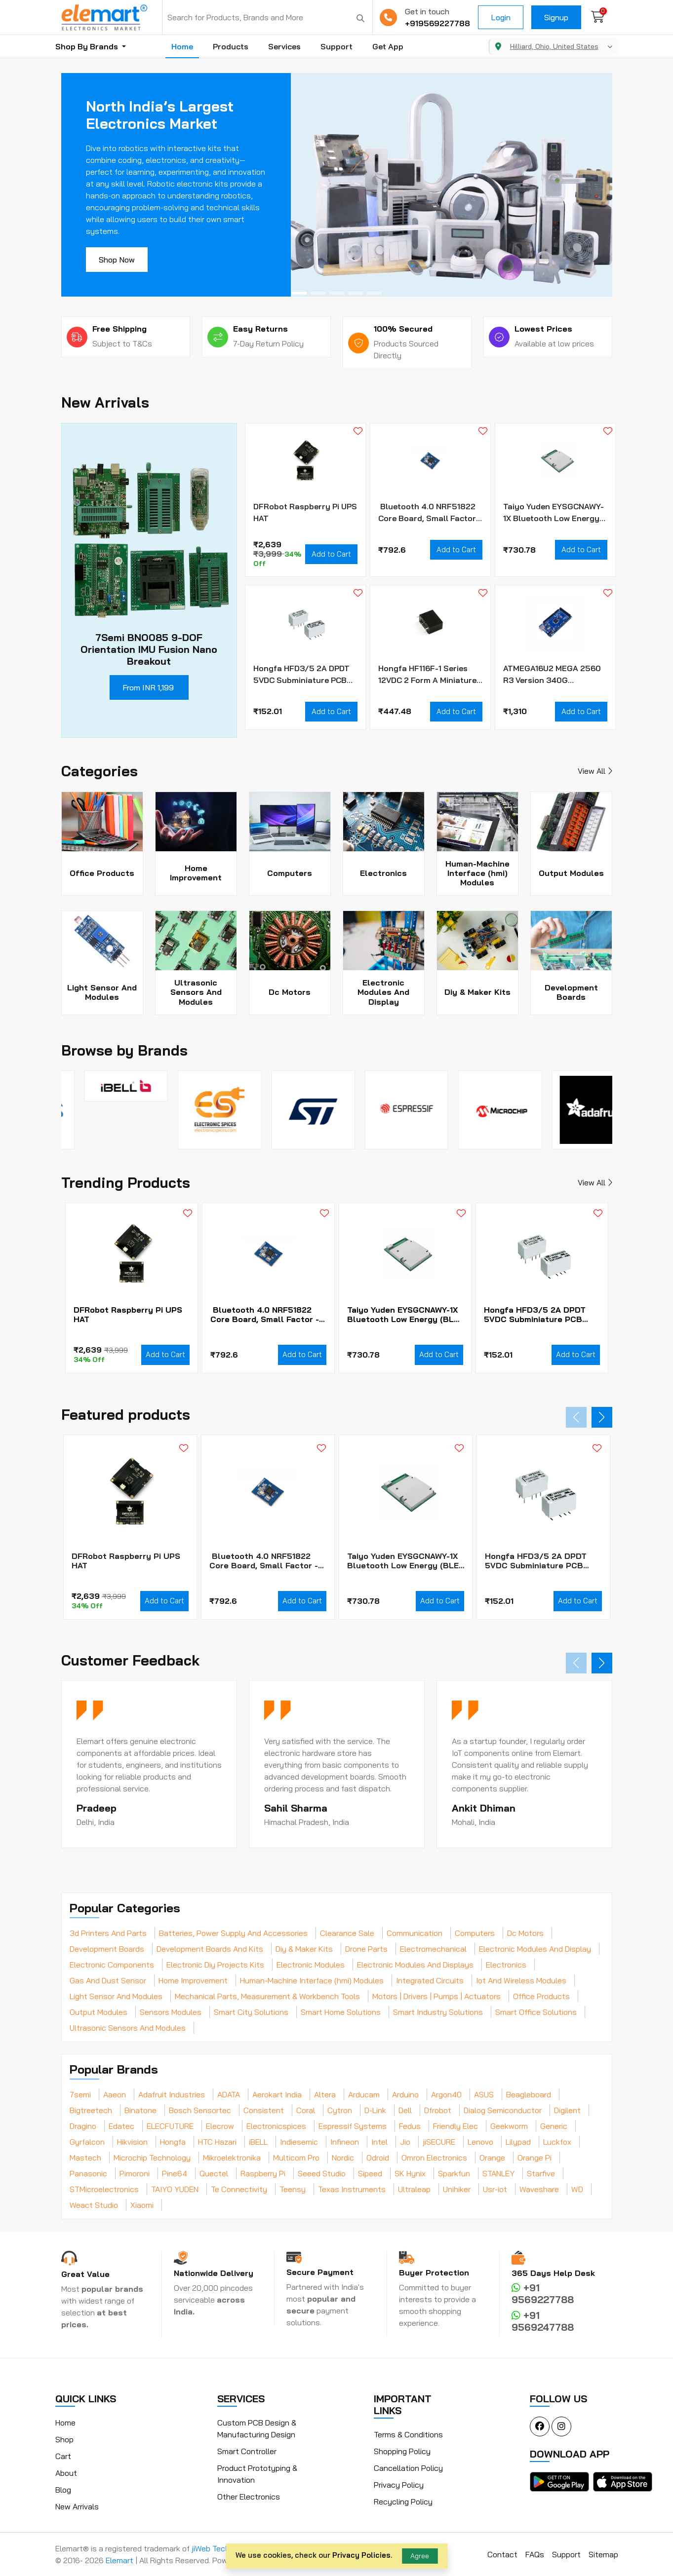 The width and height of the screenshot is (673, 2576). I want to click on Altera, so click(325, 2094).